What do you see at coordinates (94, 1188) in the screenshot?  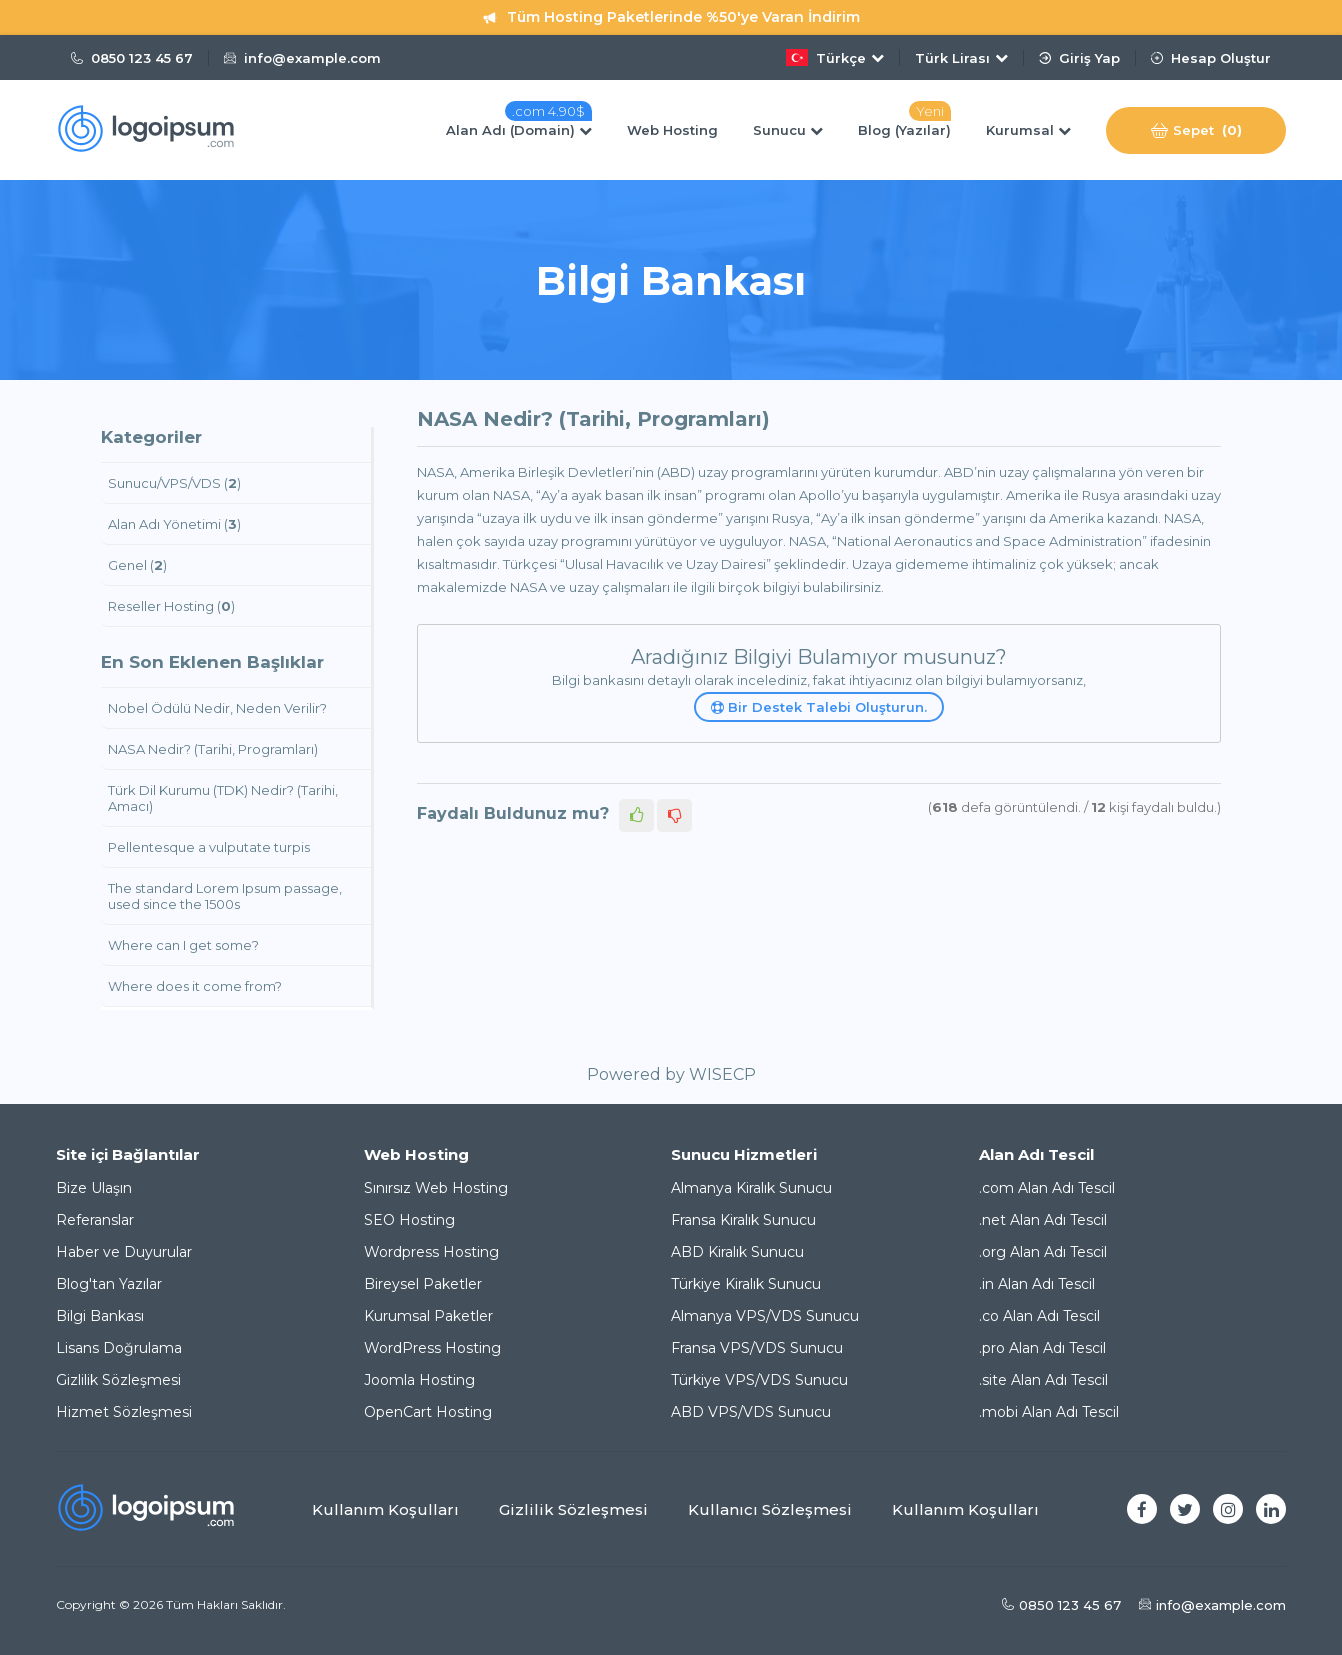 I see `Bize Ulaşın` at bounding box center [94, 1188].